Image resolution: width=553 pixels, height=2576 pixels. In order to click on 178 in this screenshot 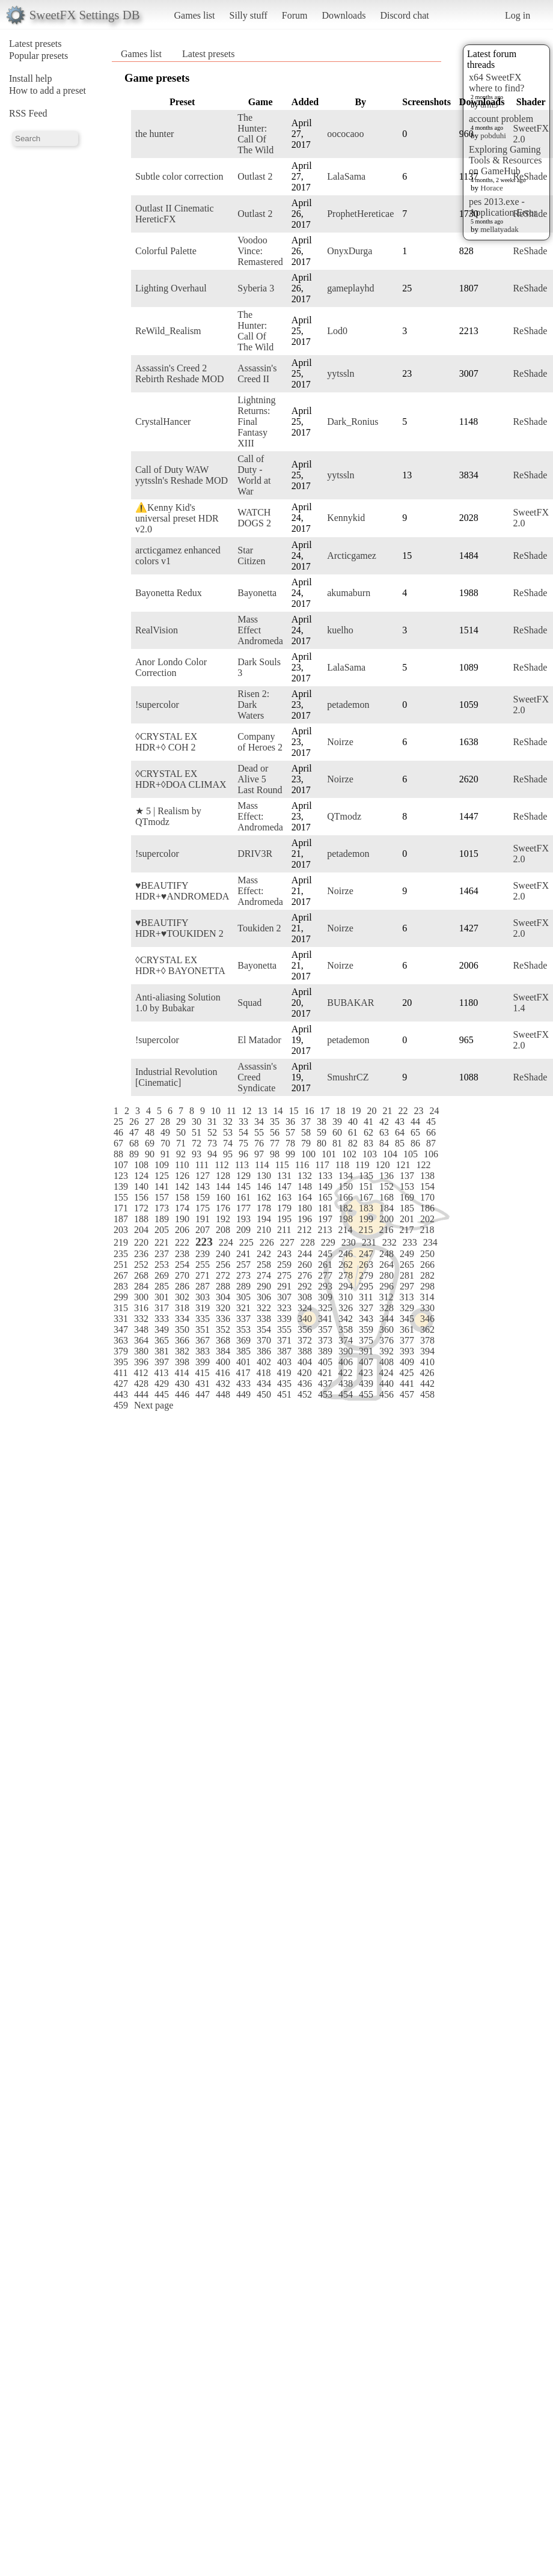, I will do `click(264, 1208)`.